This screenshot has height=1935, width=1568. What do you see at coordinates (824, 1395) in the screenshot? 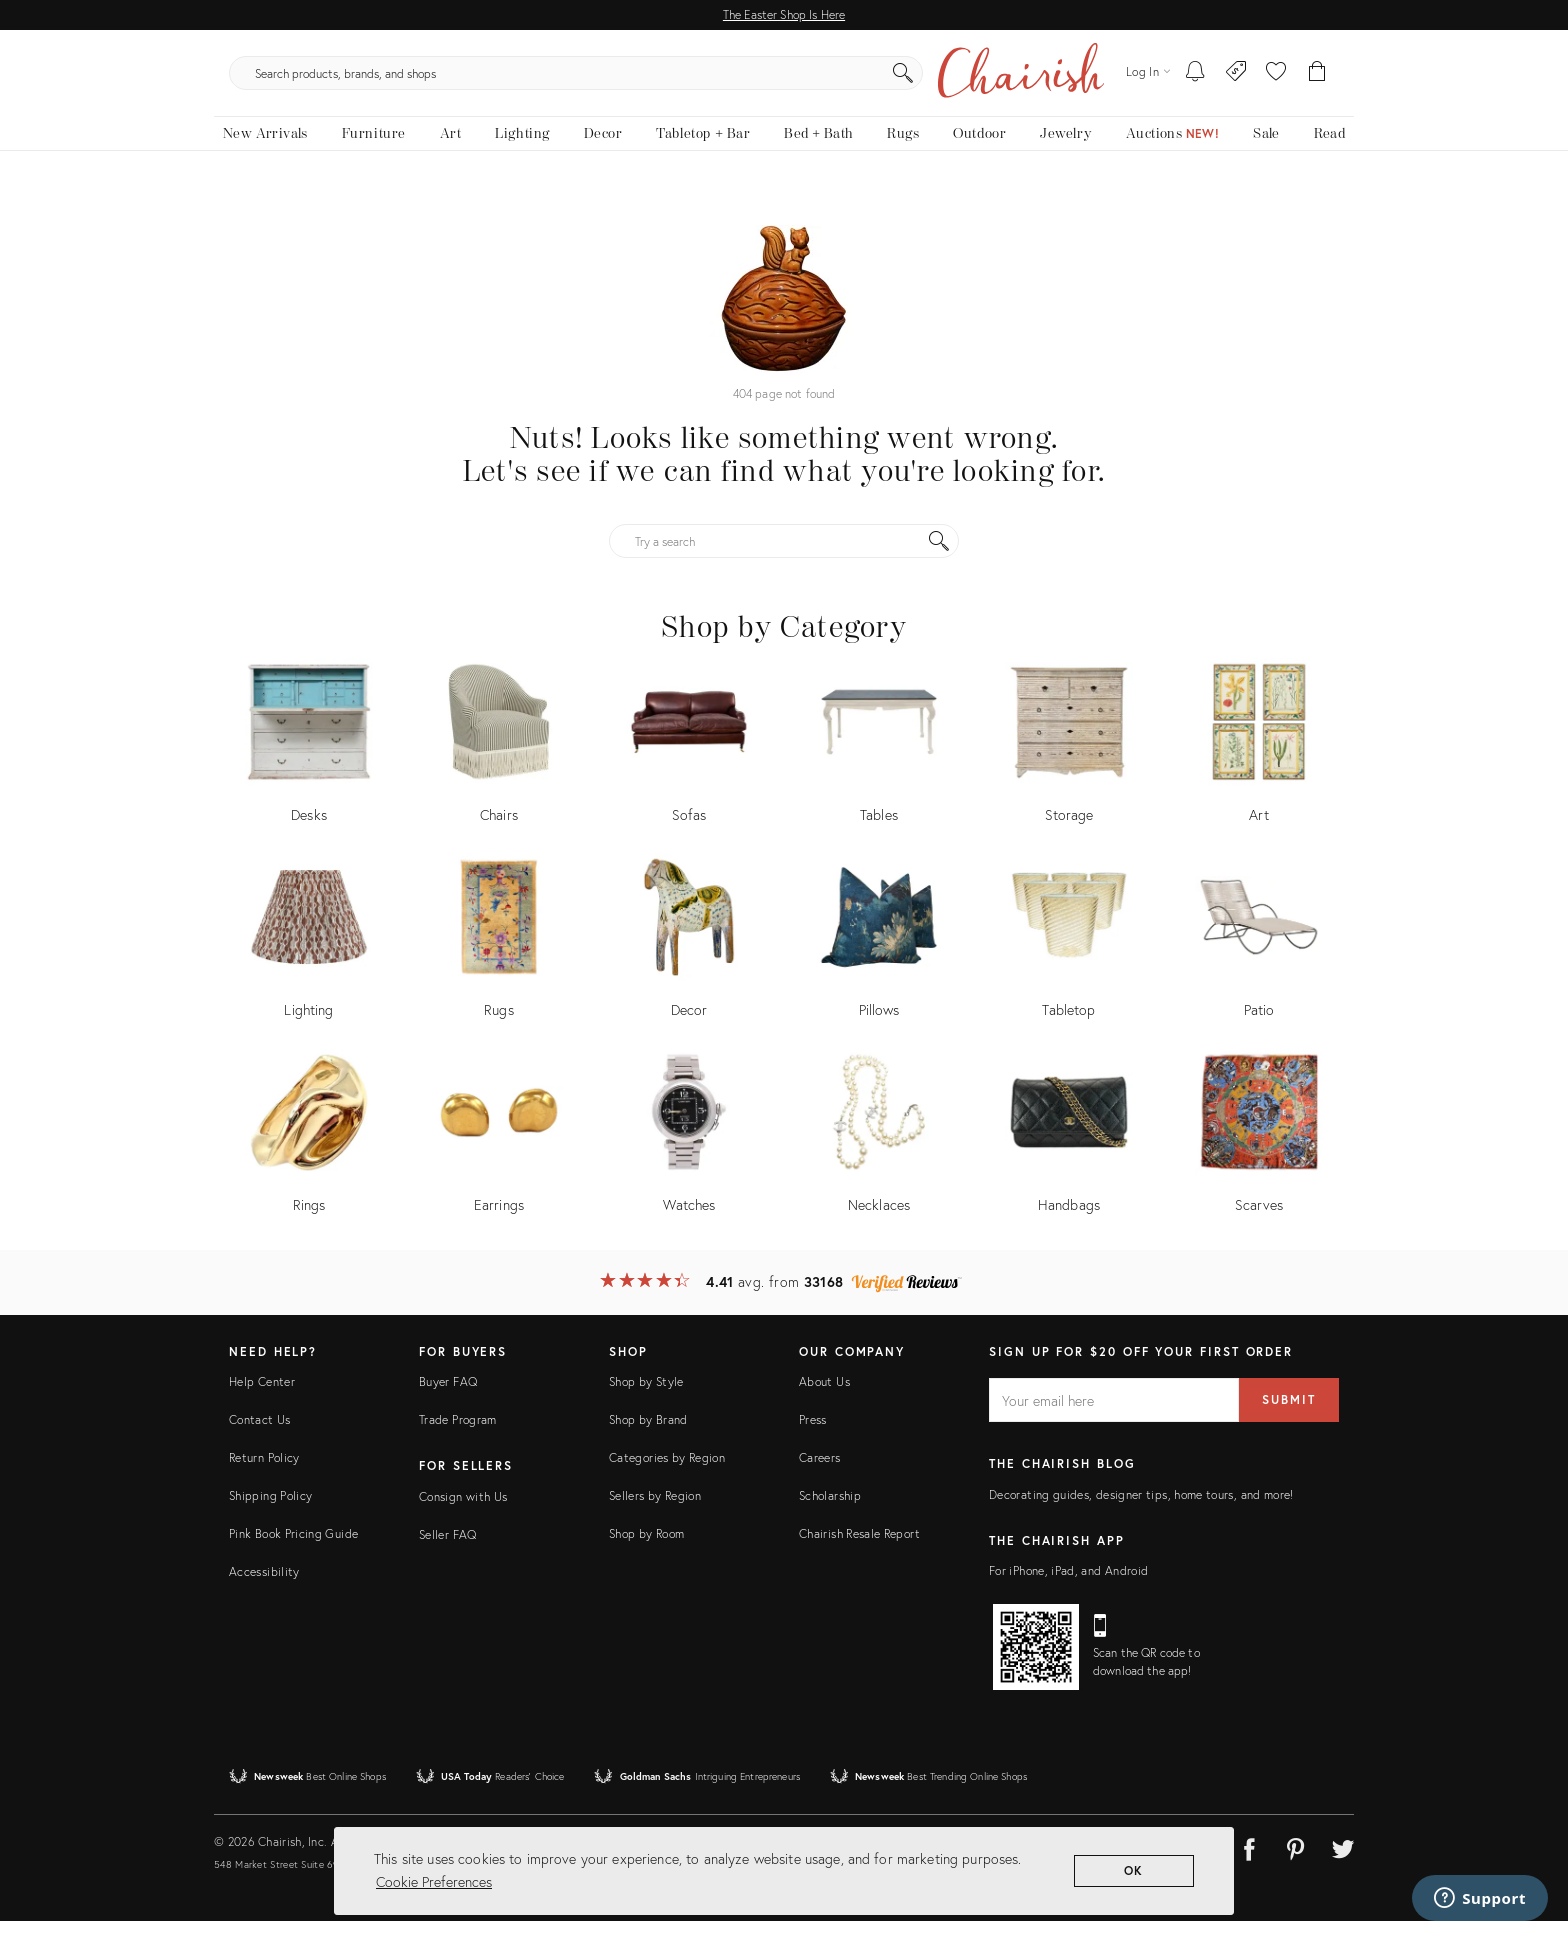
I see `About Us` at bounding box center [824, 1395].